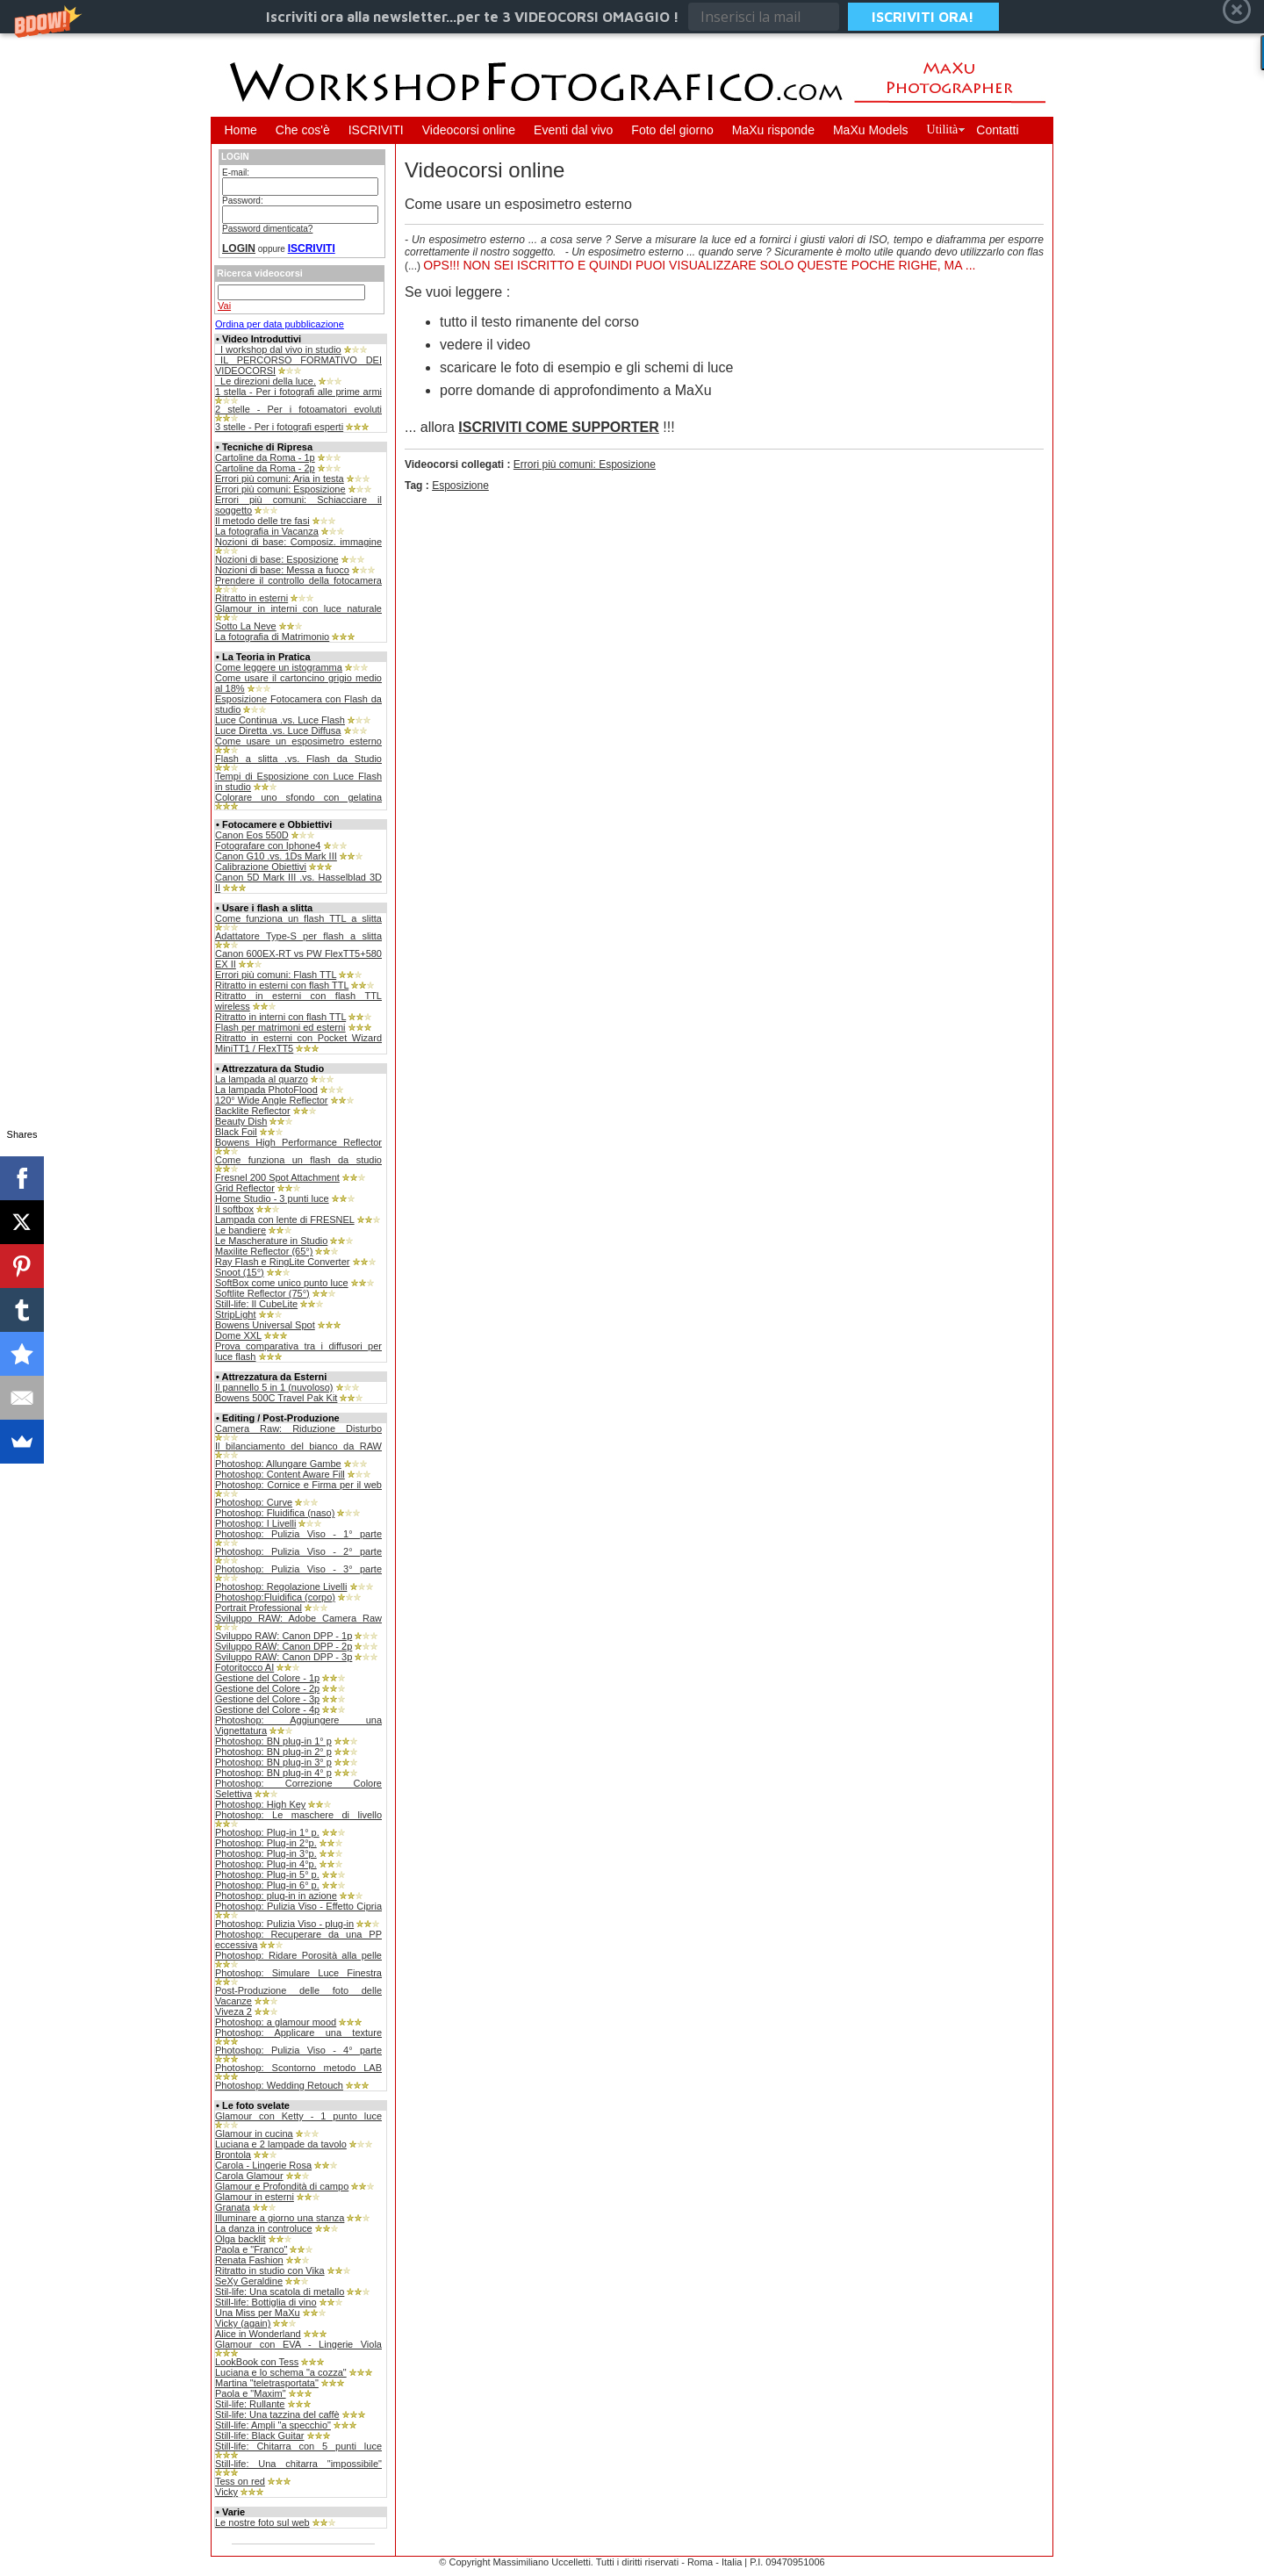 This screenshot has width=1264, height=2576. Describe the element at coordinates (573, 130) in the screenshot. I see `Eventi dal vivo` at that location.